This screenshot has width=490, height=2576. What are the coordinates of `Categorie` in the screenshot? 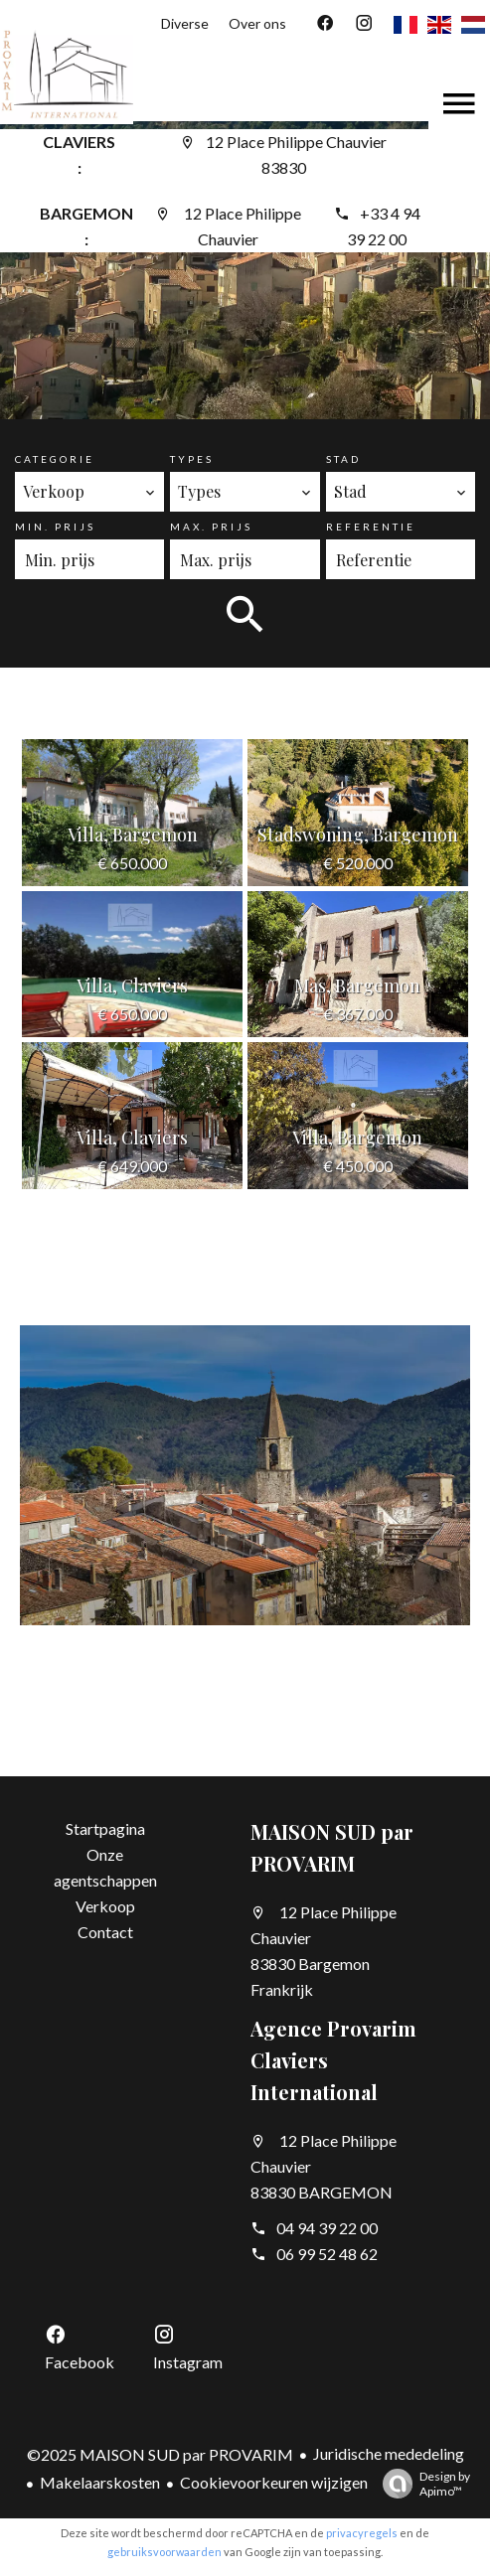 It's located at (54, 459).